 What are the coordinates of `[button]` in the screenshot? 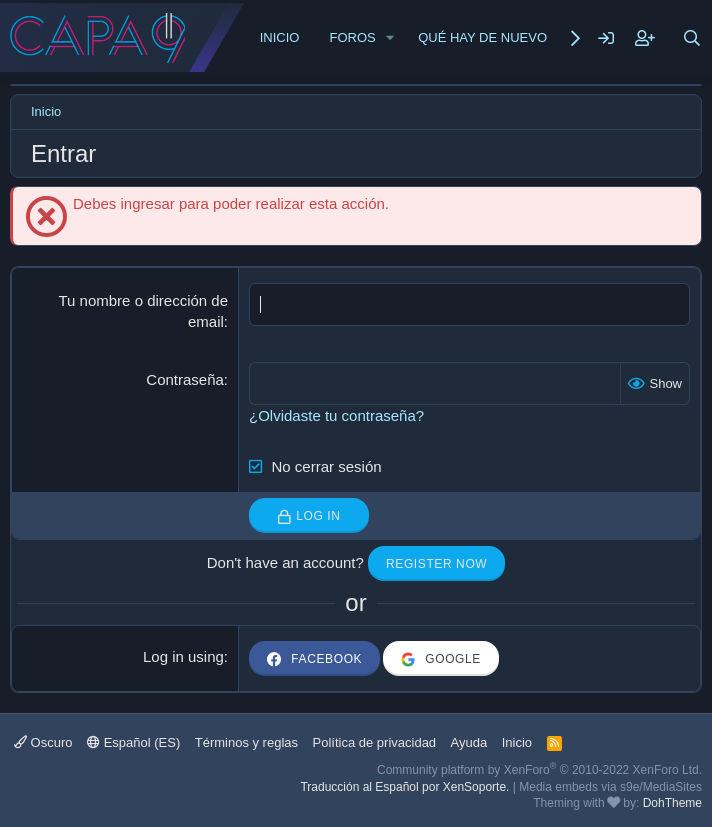 It's located at (391, 38).